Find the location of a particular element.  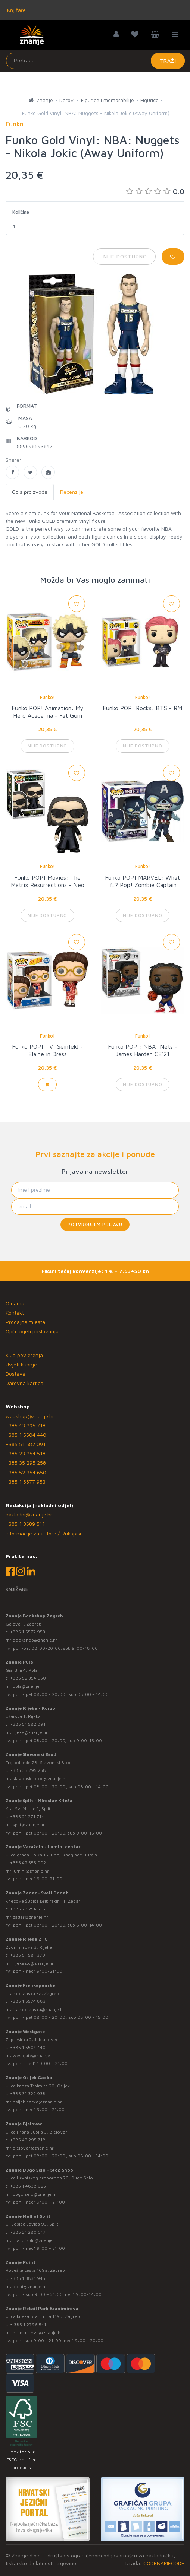

mallofsplit@znanje.hr is located at coordinates (35, 2240).